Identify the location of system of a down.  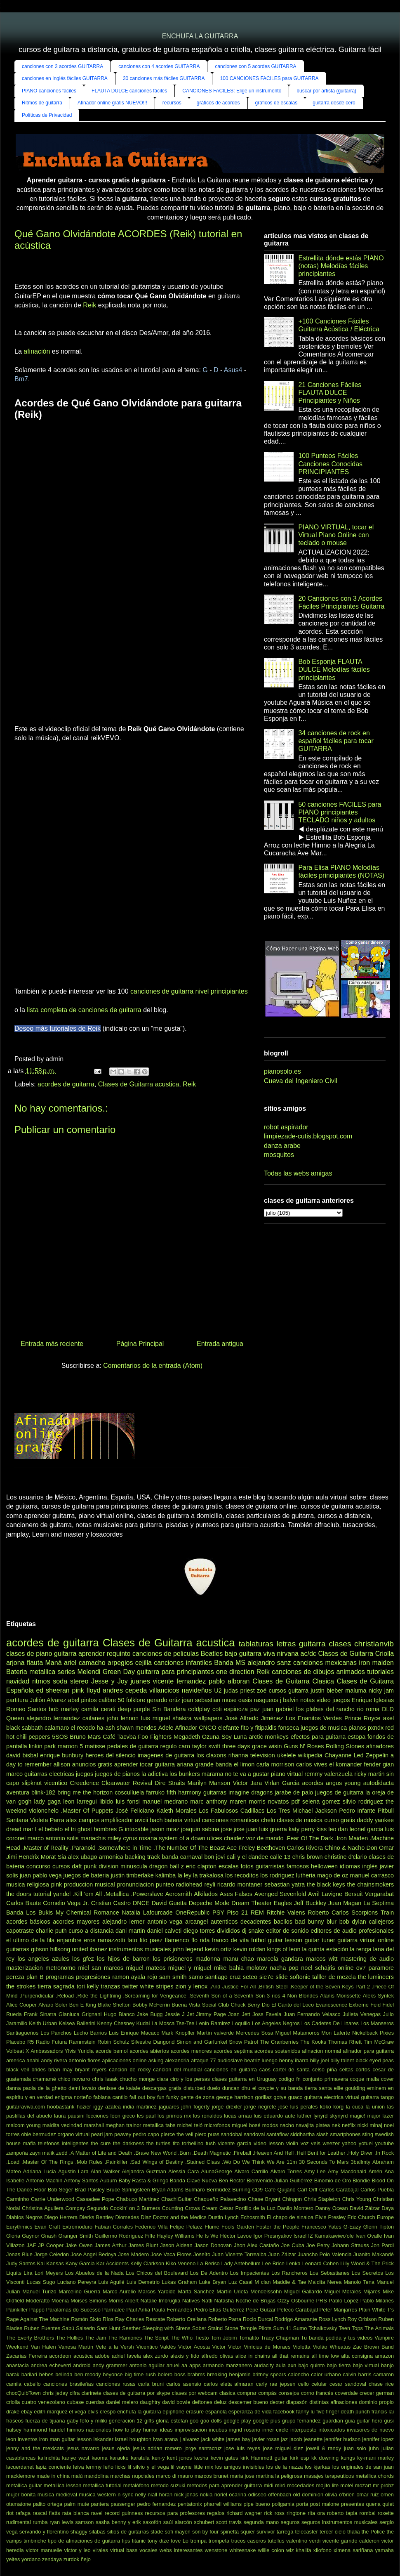
(182, 1838).